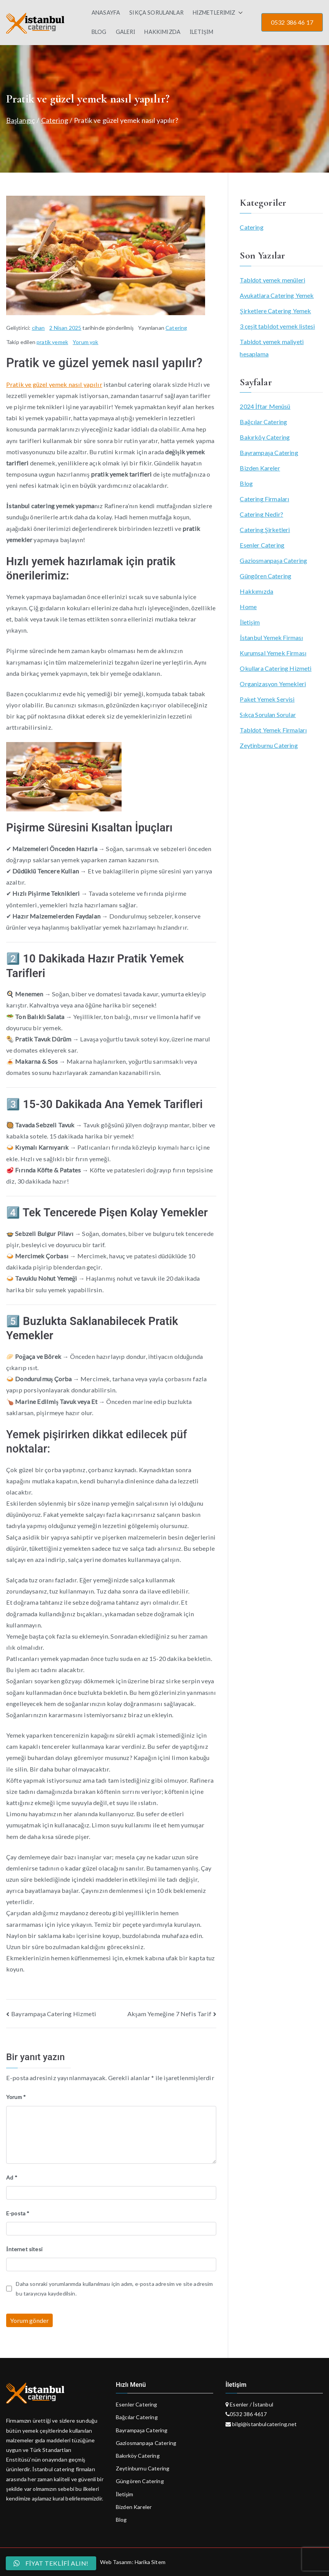 This screenshot has width=329, height=2576. Describe the element at coordinates (267, 699) in the screenshot. I see `Paket Yemek Servisi` at that location.